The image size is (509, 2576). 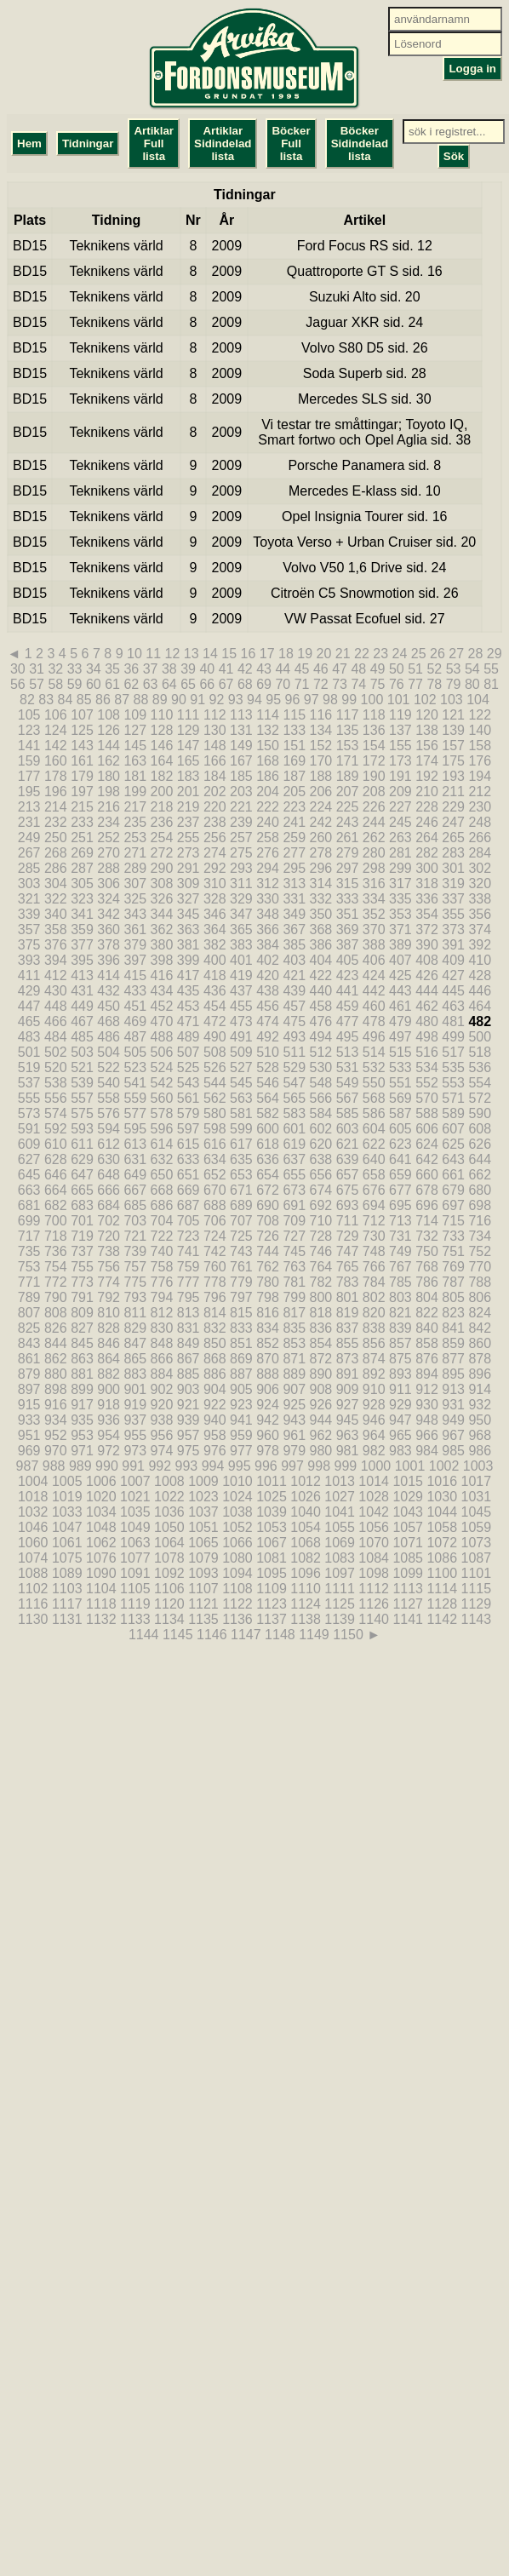 What do you see at coordinates (101, 1604) in the screenshot?
I see `1118` at bounding box center [101, 1604].